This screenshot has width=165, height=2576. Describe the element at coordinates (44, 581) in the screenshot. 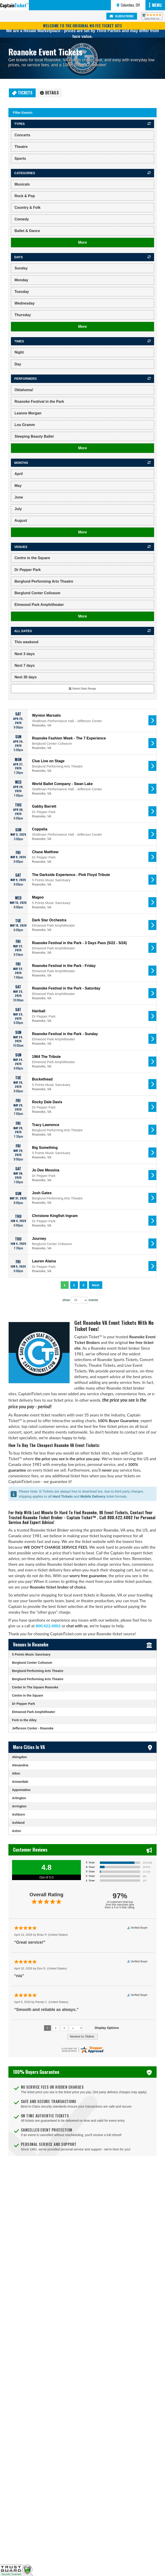

I see `Berglund Performing Arts Theatre` at that location.